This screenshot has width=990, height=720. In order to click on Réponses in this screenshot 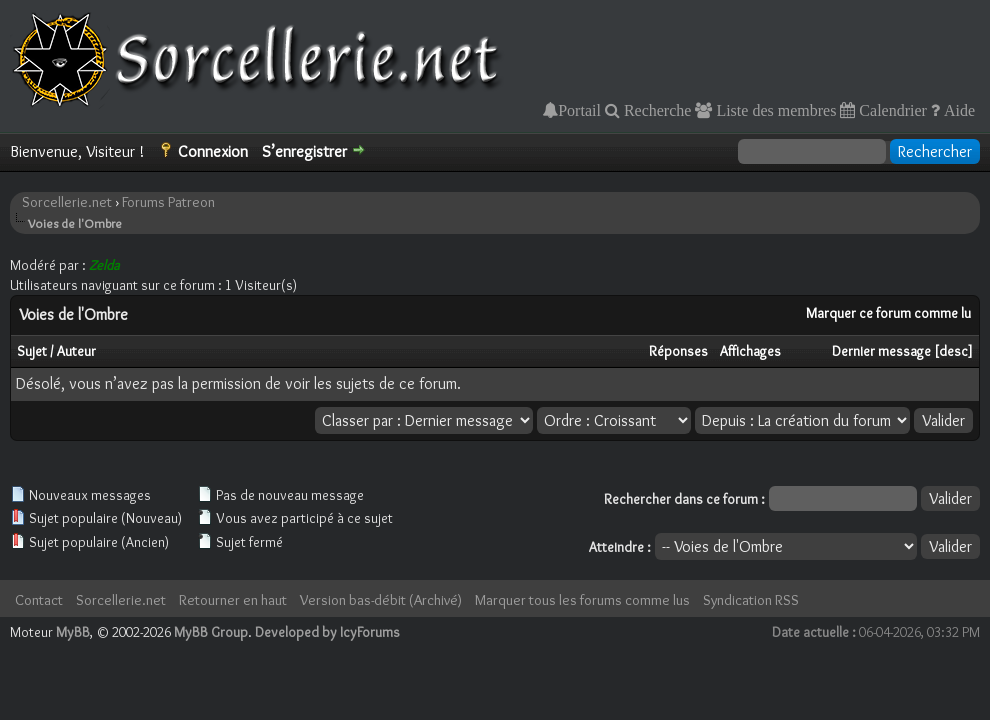, I will do `click(678, 351)`.